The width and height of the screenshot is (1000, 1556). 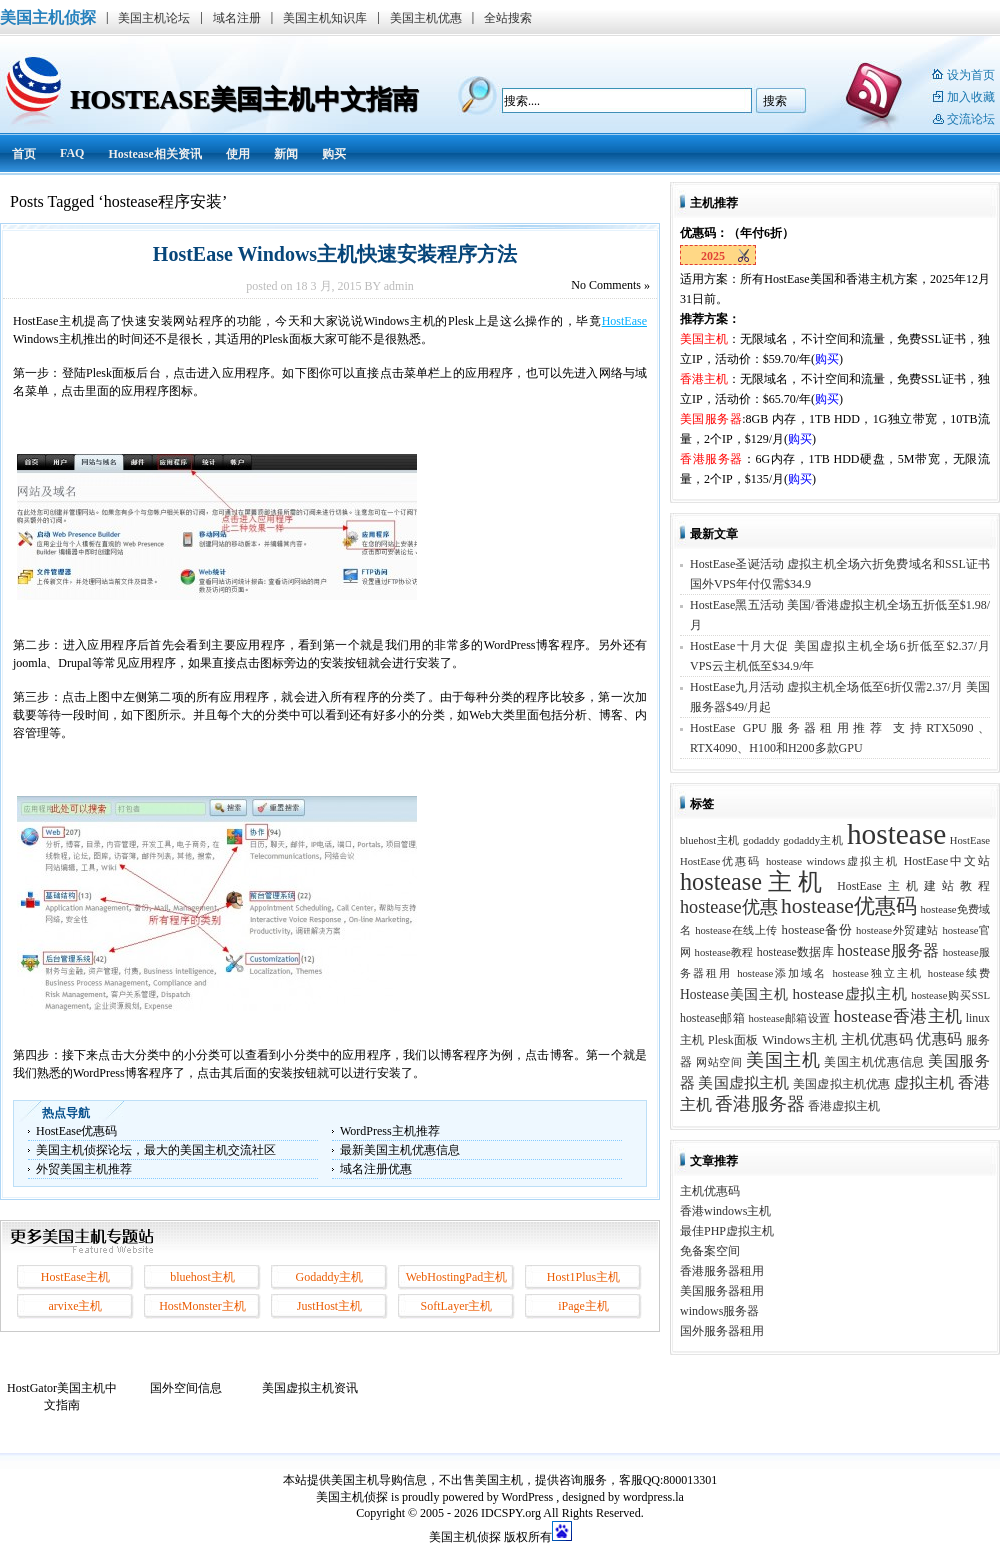 What do you see at coordinates (727, 1231) in the screenshot?
I see `最佳PHP虚拟主机` at bounding box center [727, 1231].